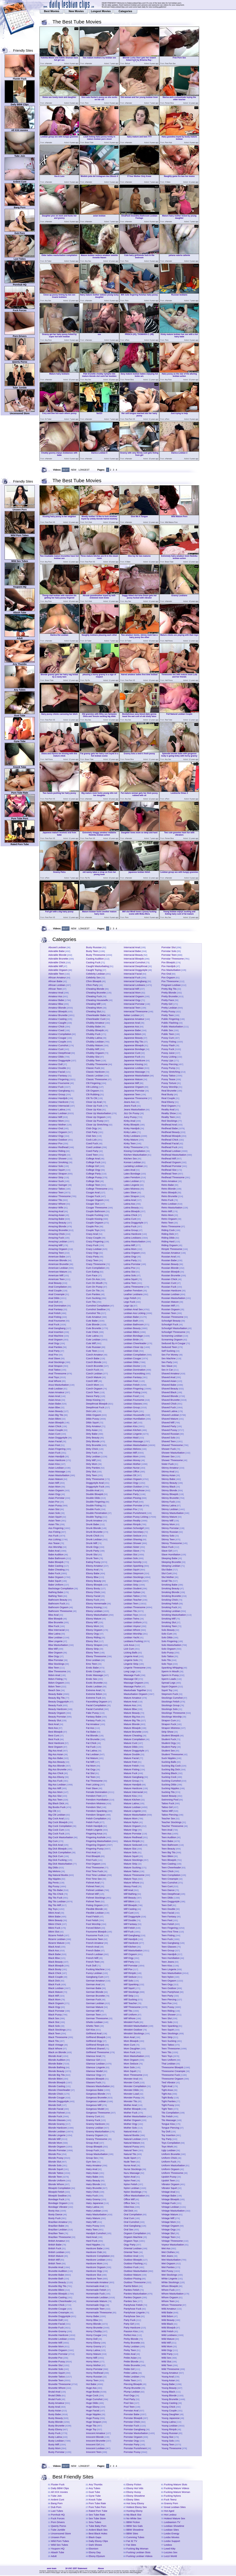 The width and height of the screenshot is (236, 2576). I want to click on Double Dildo, so click(93, 1497).